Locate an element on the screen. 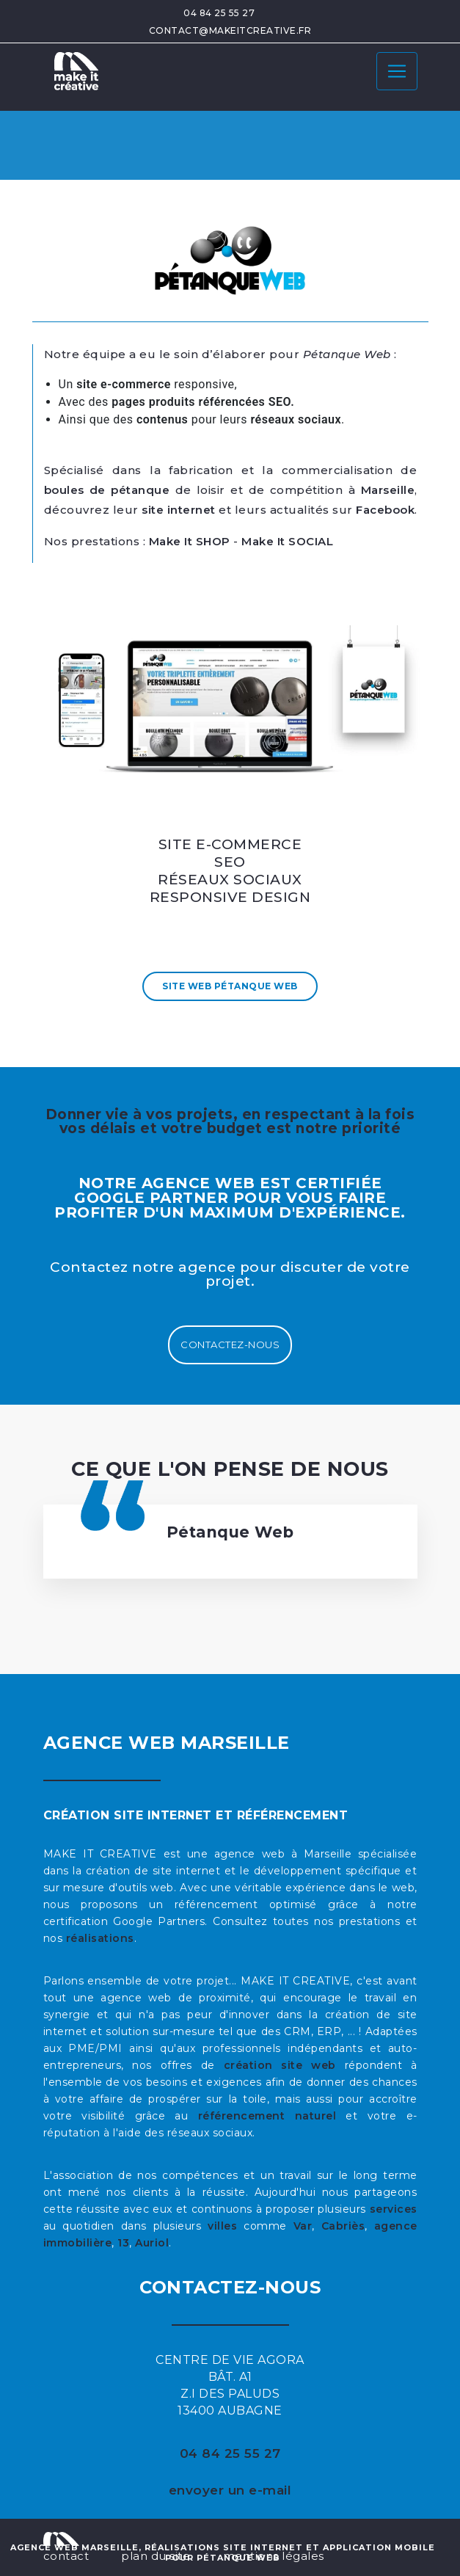  Auriol is located at coordinates (152, 2242).